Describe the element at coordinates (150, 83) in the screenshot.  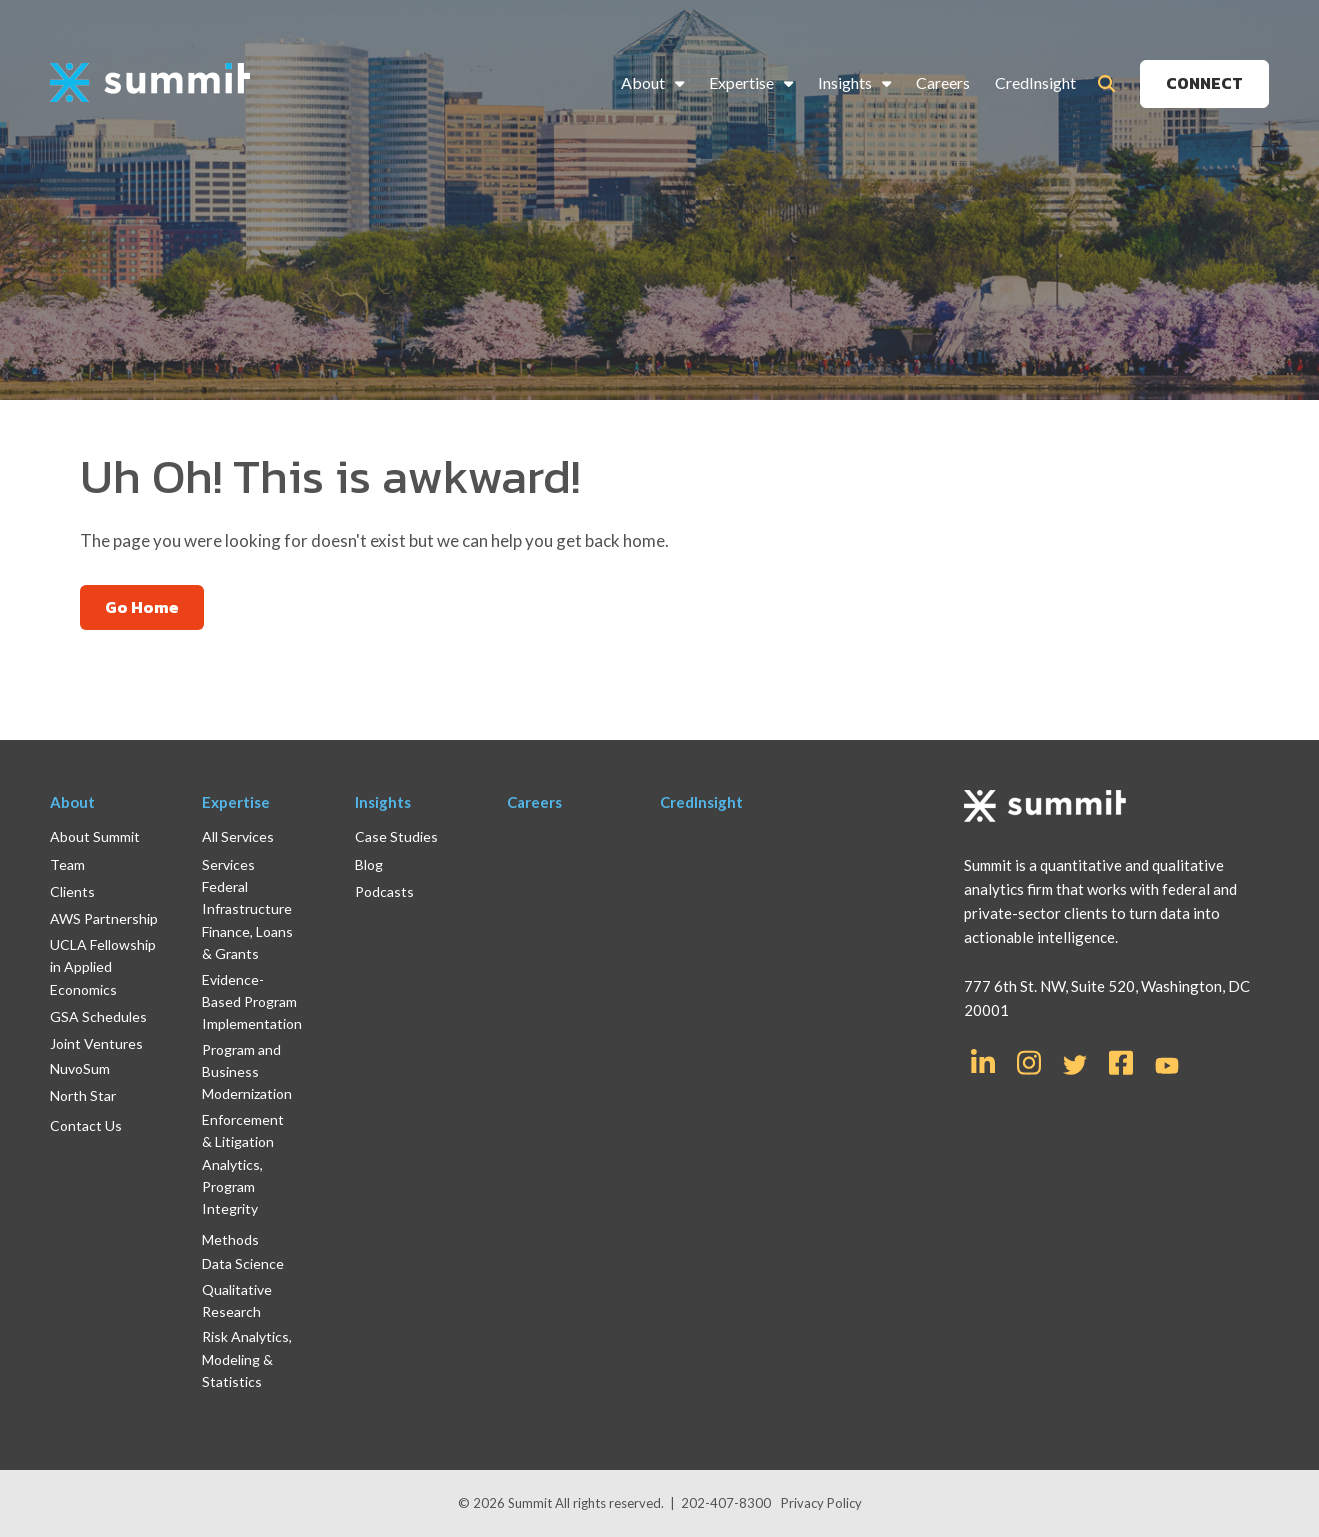
I see `[logo]` at that location.